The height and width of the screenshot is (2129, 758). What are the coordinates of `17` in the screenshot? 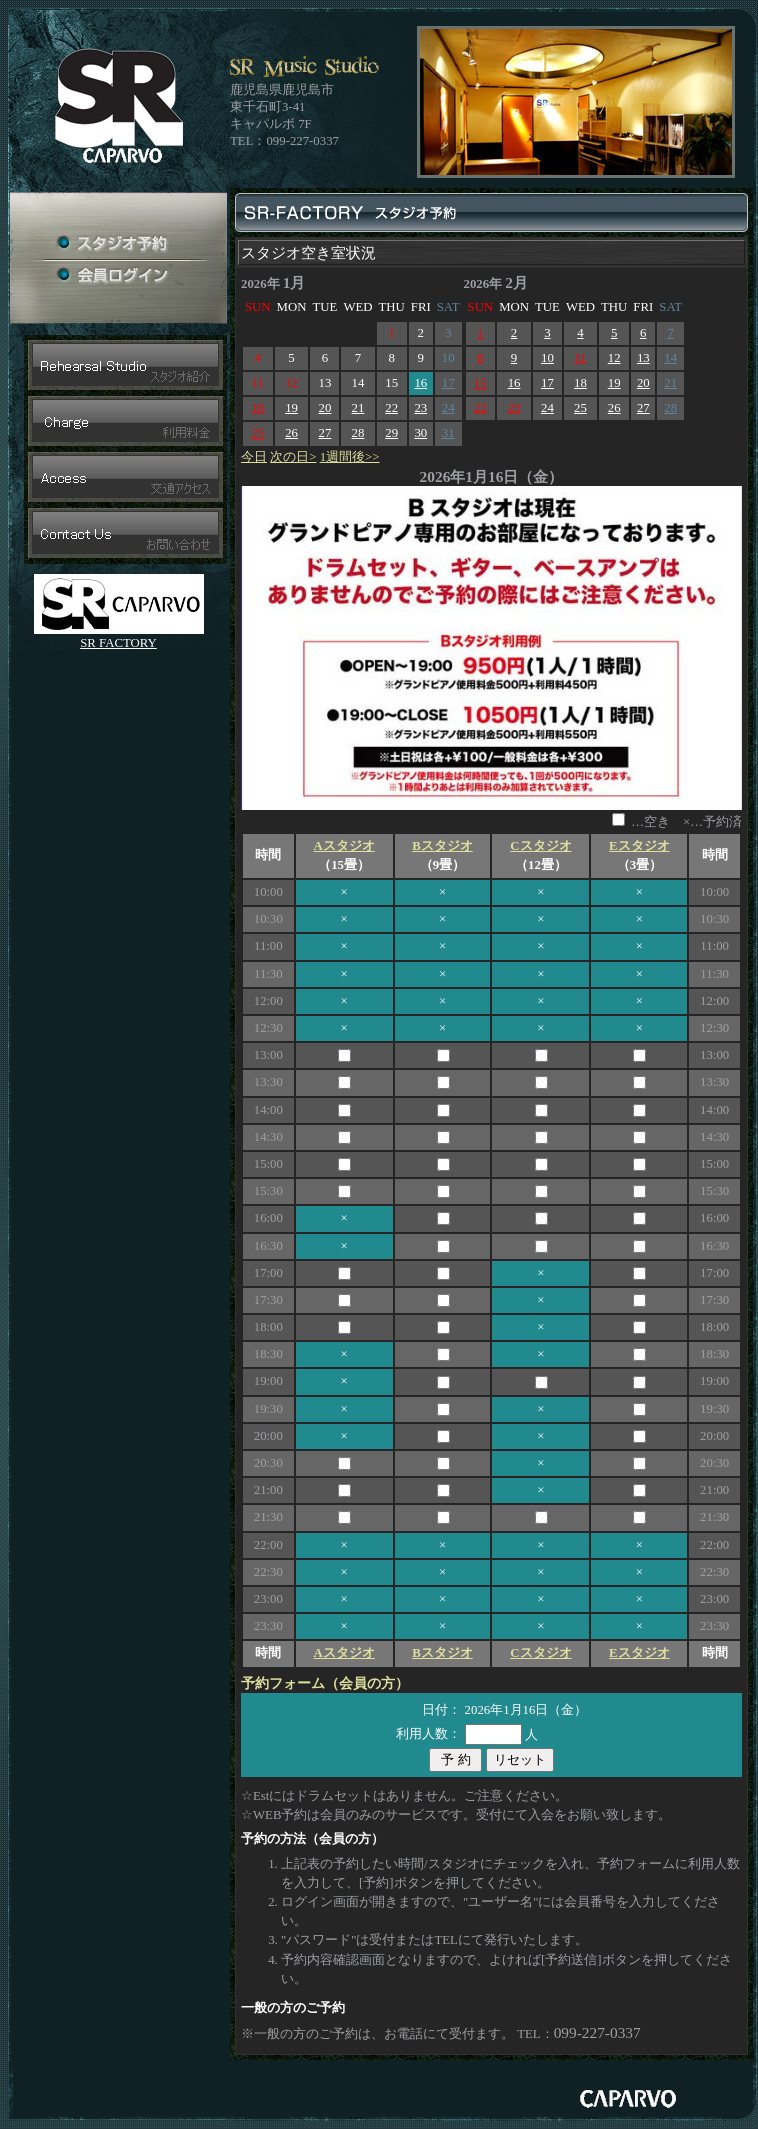 It's located at (448, 383).